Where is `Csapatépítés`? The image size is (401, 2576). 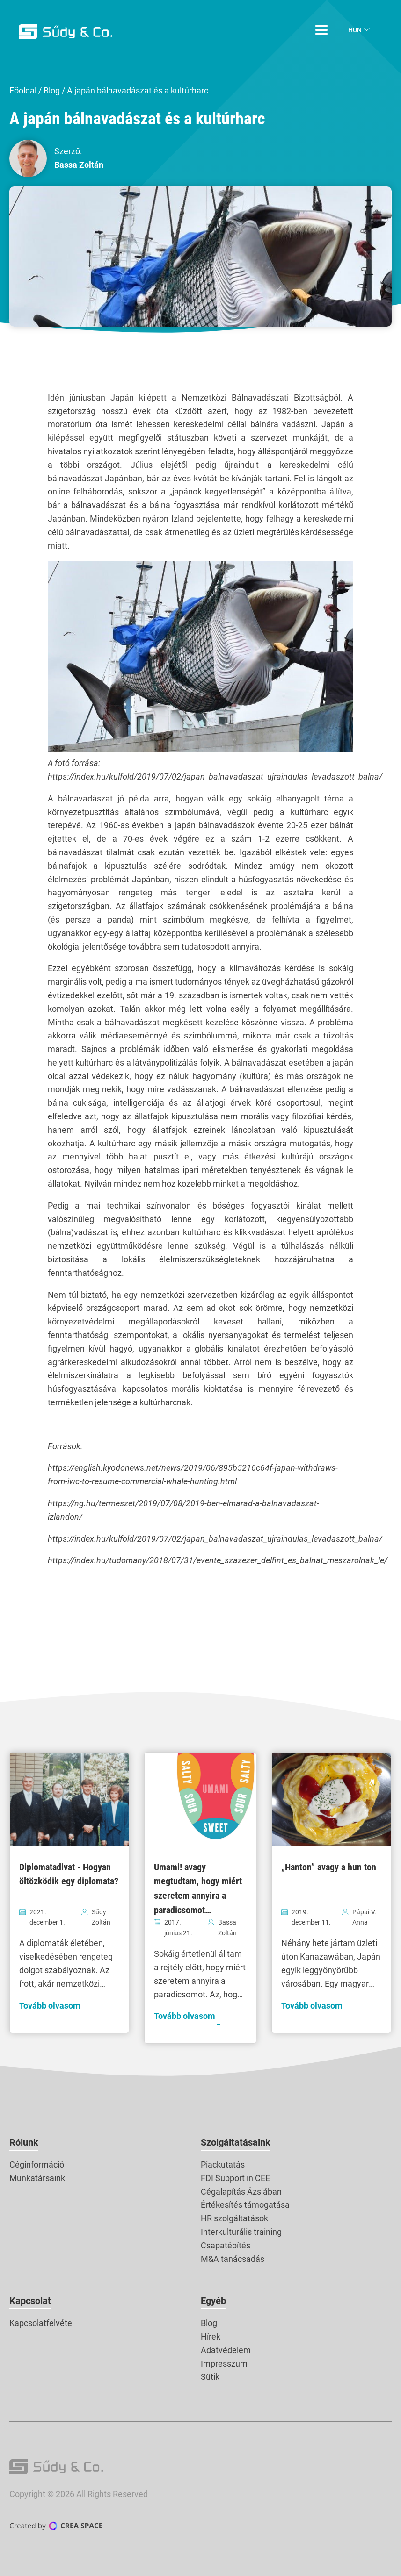
Csapatépítés is located at coordinates (225, 2245).